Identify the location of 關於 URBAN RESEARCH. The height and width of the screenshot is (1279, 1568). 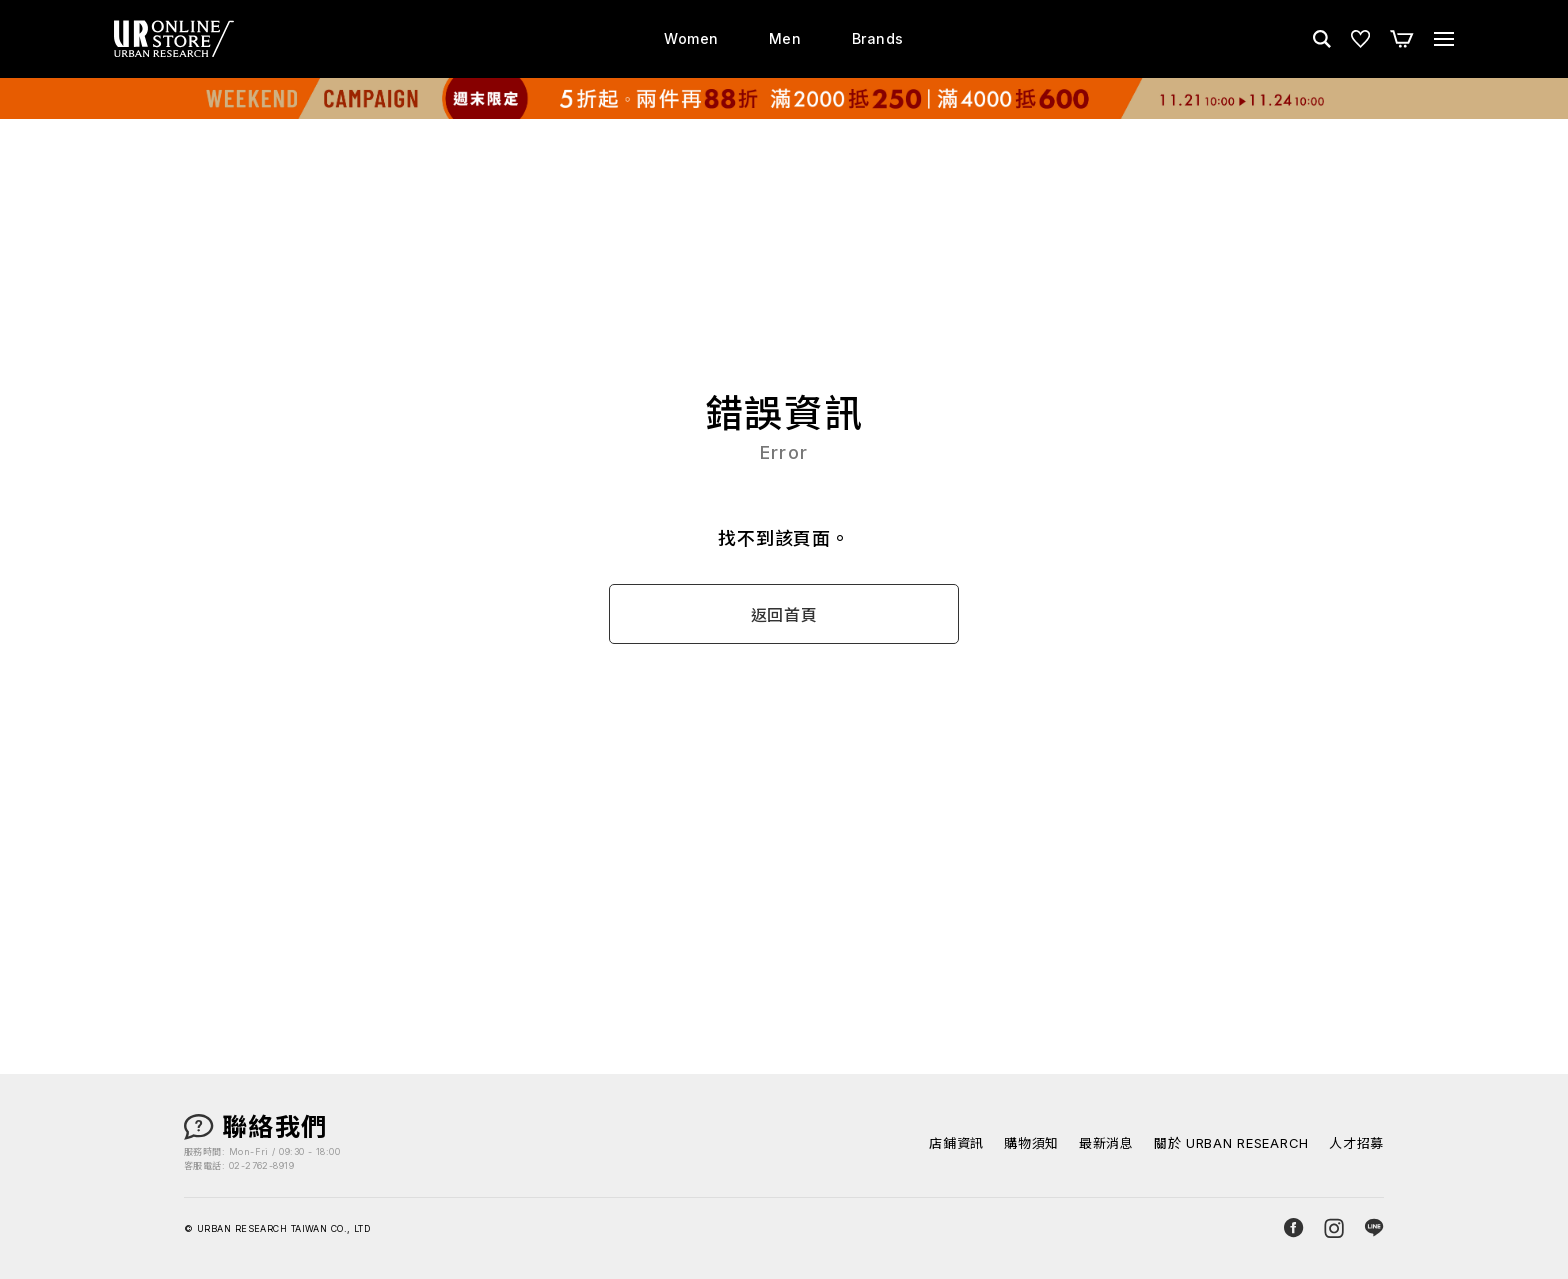
(1231, 1143).